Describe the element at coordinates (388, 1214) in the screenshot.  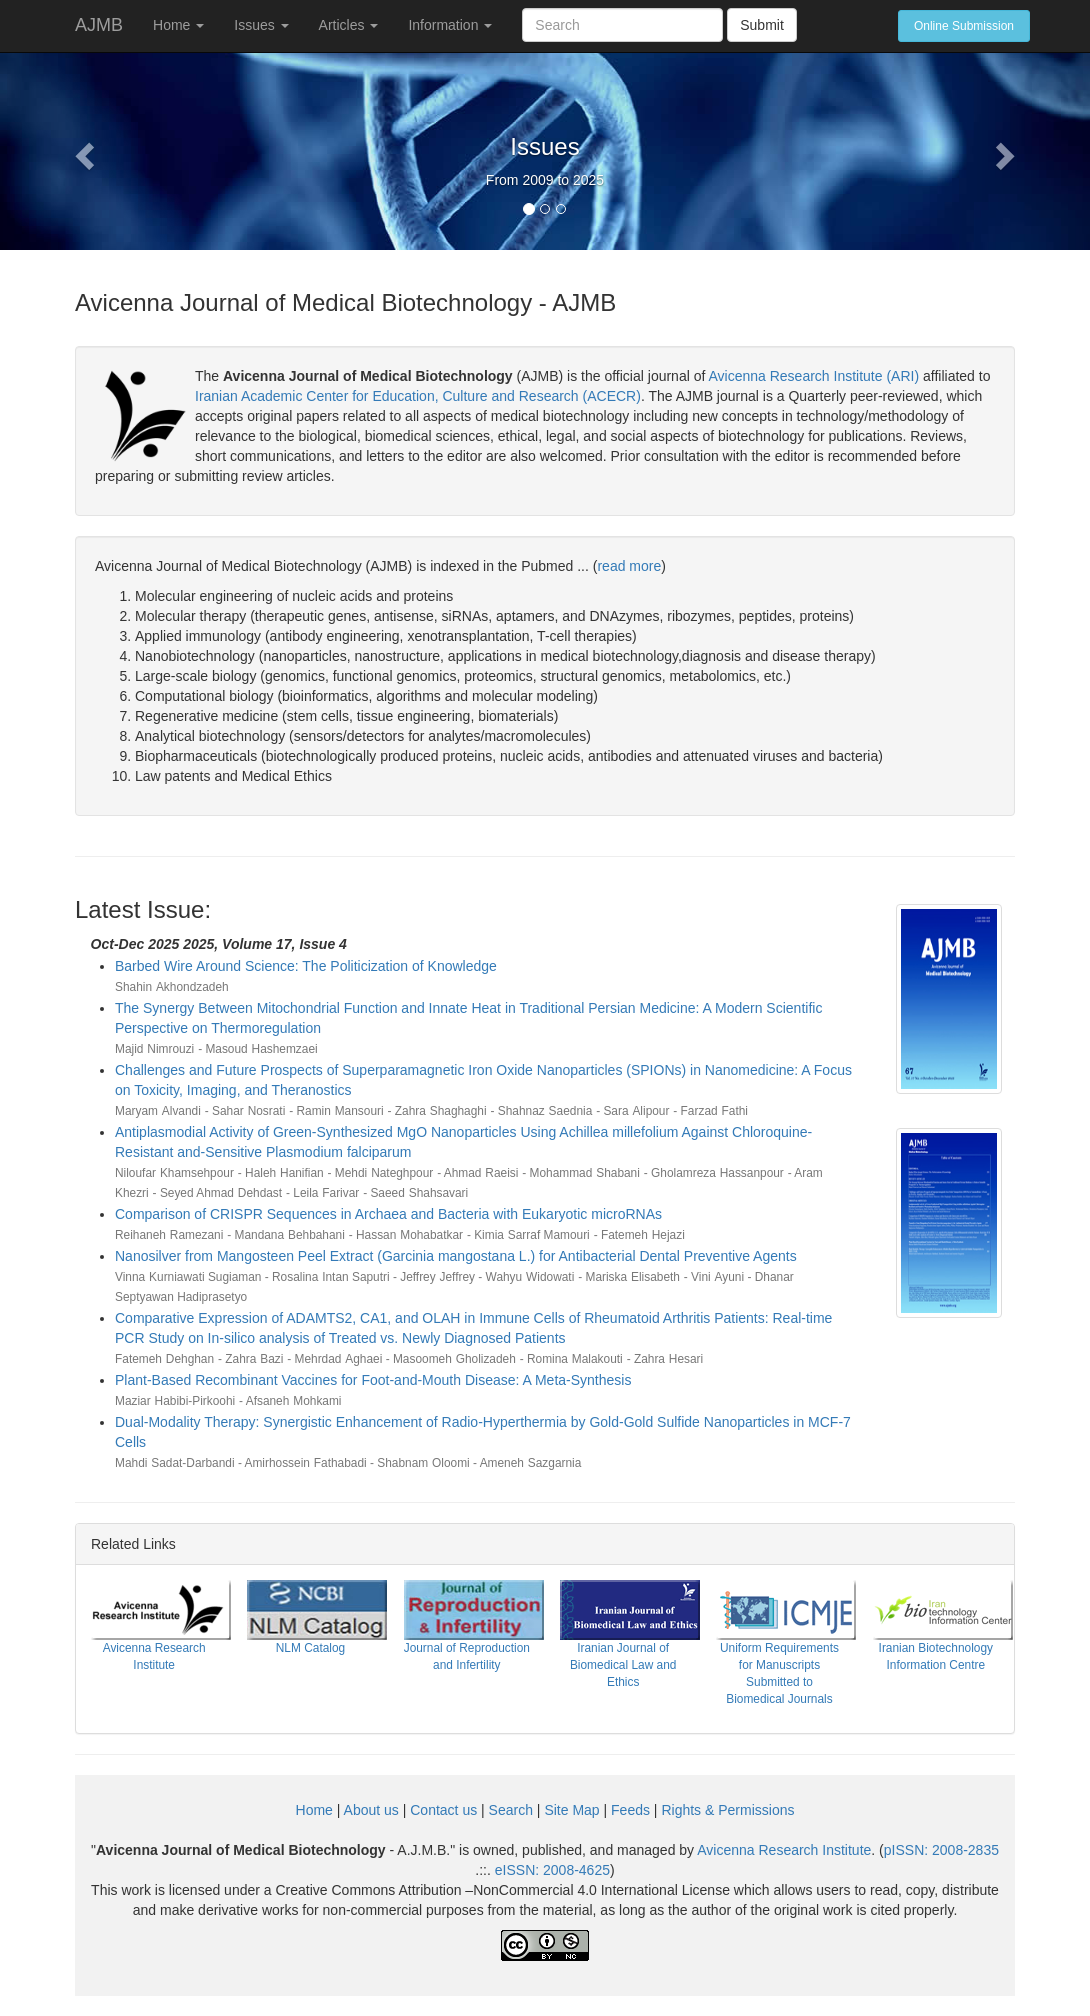
I see `Comparison of CRISPR Sequences in Archaea and Bacteria with Eukaryotic microRNAs` at that location.